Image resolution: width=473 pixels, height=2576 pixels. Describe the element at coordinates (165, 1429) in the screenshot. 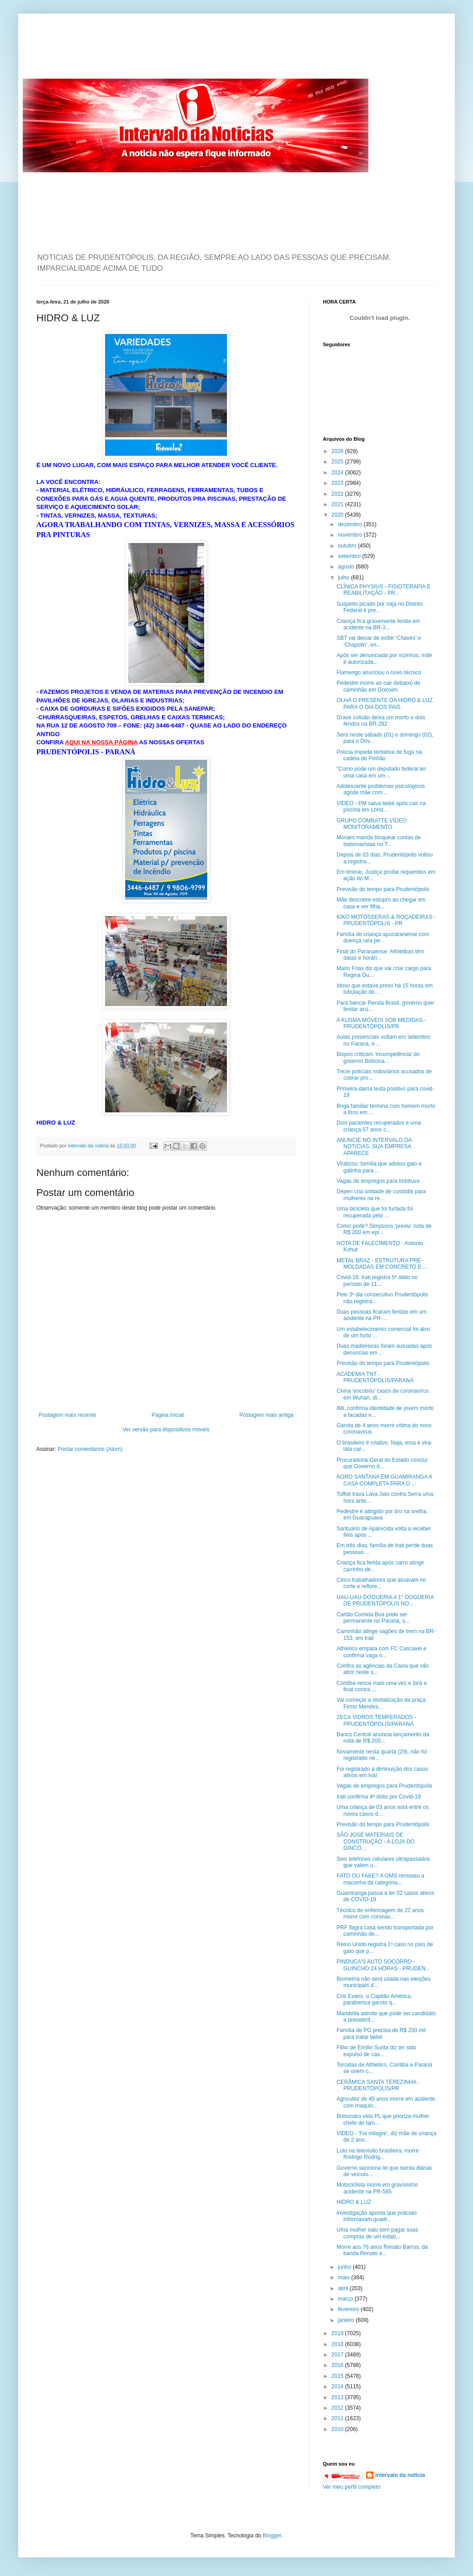

I see `Ver versão para dispositivos móveis` at that location.